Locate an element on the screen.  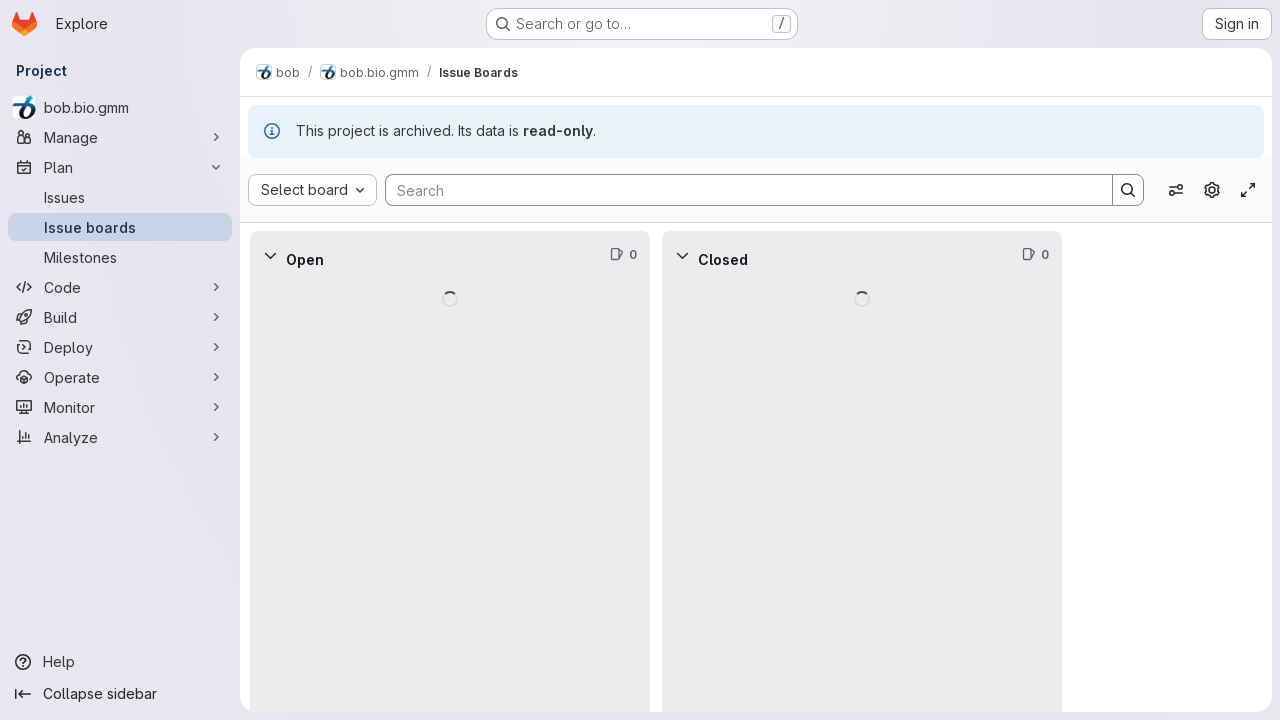
[Operate] is located at coordinates (120, 377).